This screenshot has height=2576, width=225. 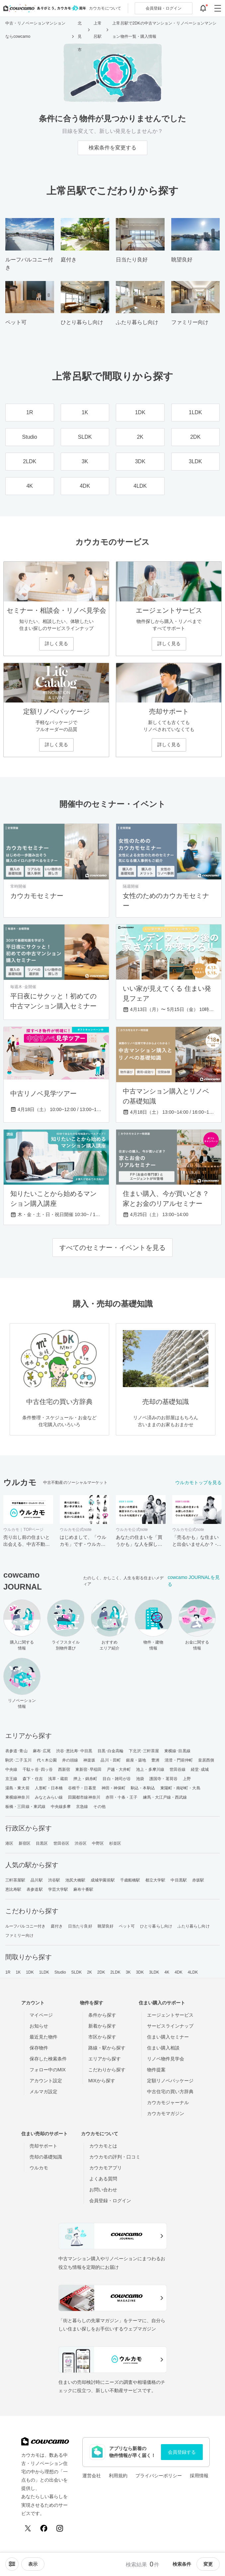 What do you see at coordinates (39, 2047) in the screenshot?
I see `保存物件` at bounding box center [39, 2047].